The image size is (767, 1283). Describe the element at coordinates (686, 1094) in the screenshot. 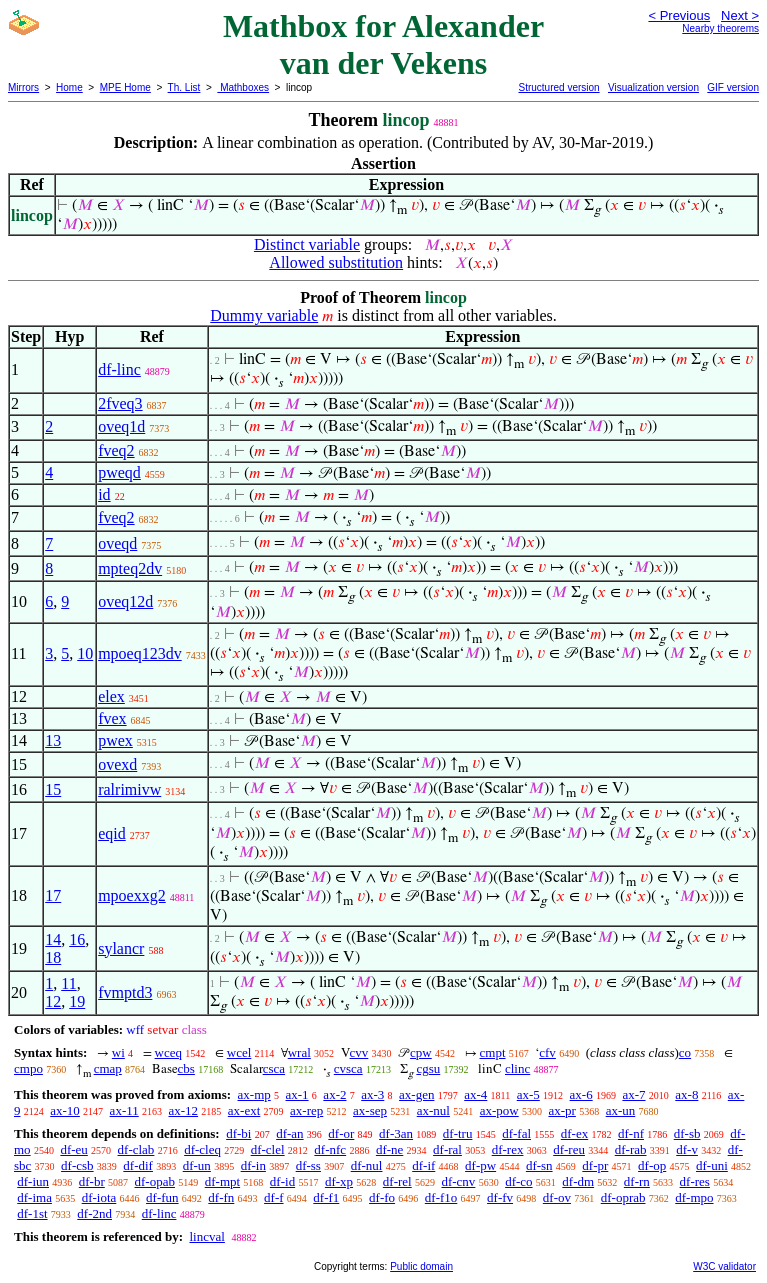

I see `ax-8` at that location.